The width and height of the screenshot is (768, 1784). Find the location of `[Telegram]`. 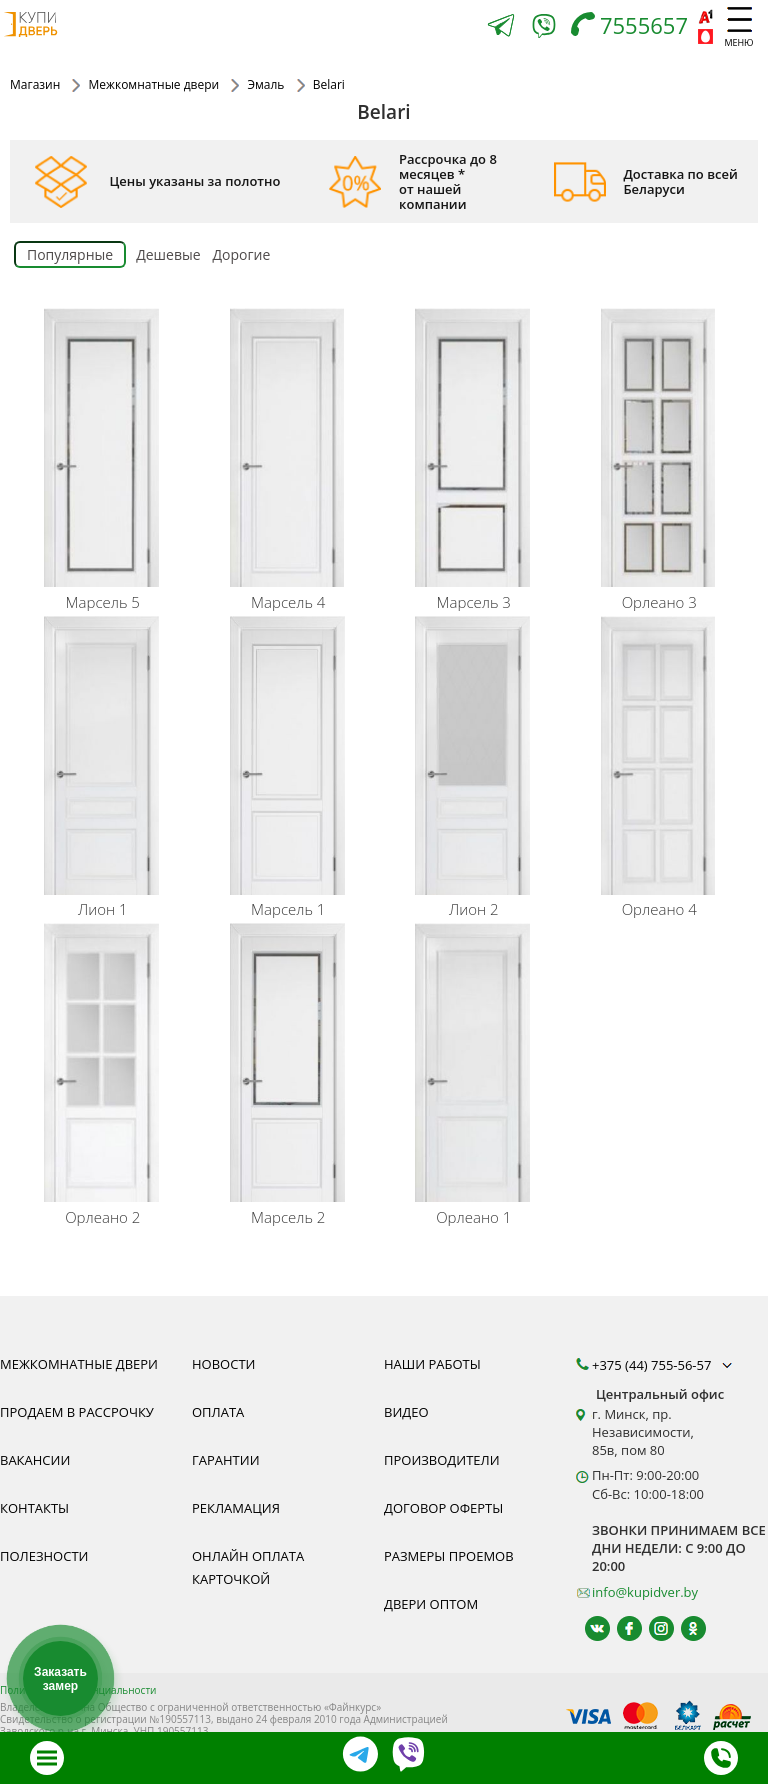

[Telegram] is located at coordinates (501, 27).